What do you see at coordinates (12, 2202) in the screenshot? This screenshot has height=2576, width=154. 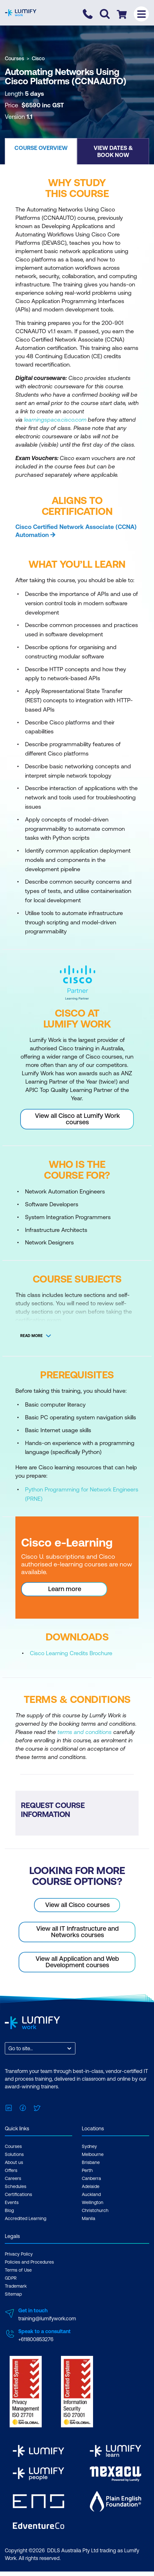 I see `Events` at bounding box center [12, 2202].